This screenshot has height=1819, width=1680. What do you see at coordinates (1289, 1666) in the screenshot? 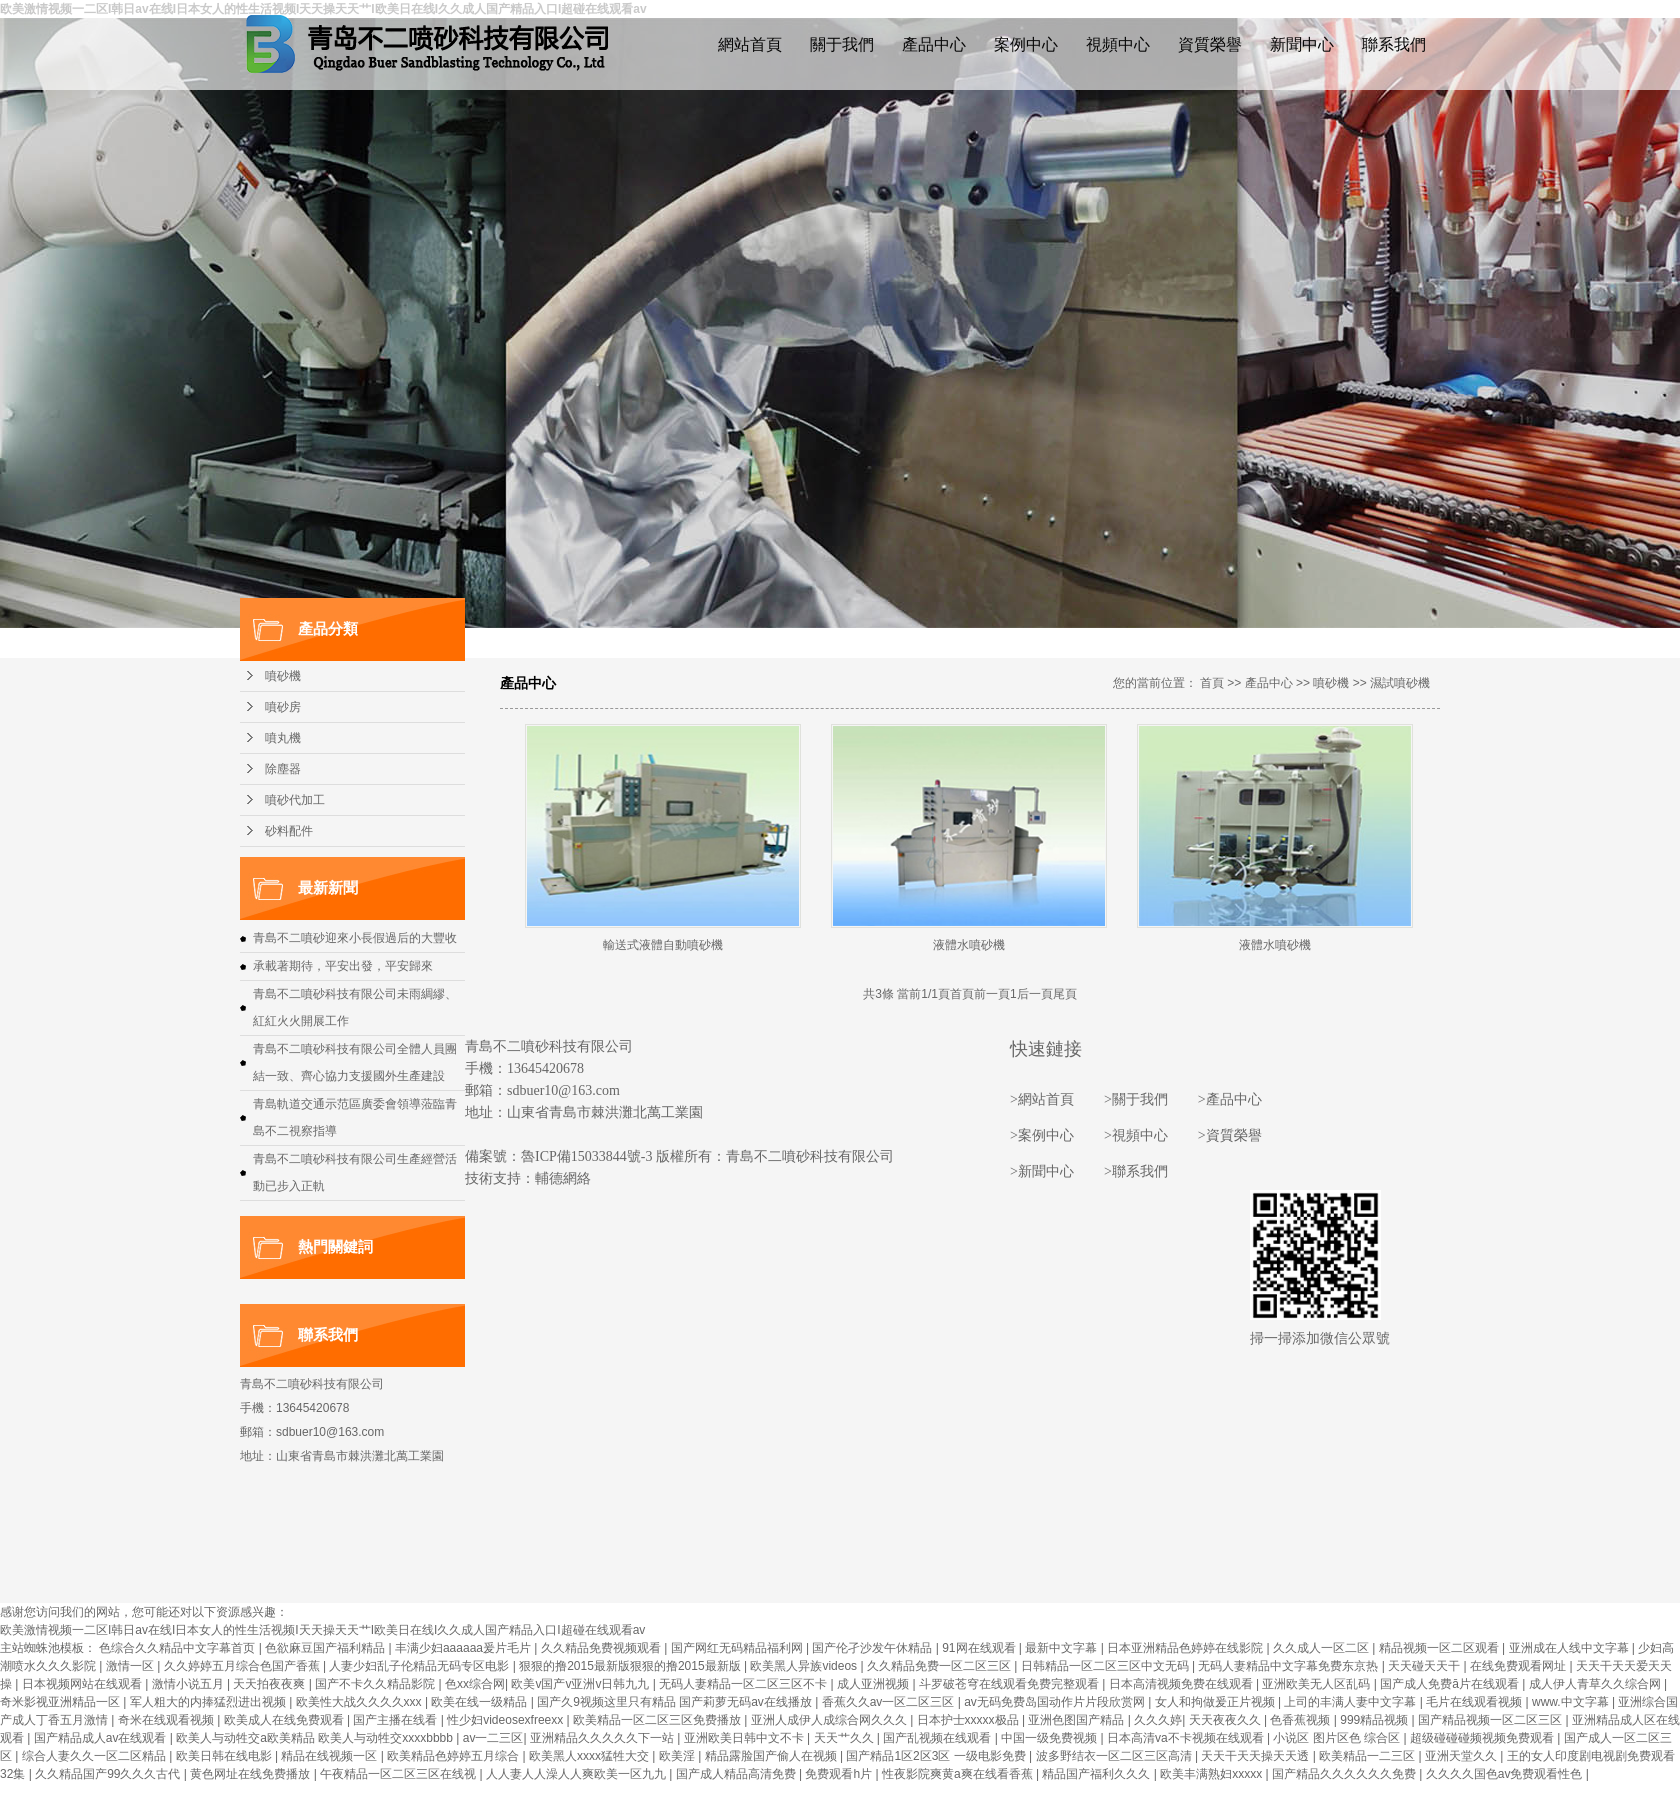
I see `无码人妻精品中文字幕免费东京热` at bounding box center [1289, 1666].